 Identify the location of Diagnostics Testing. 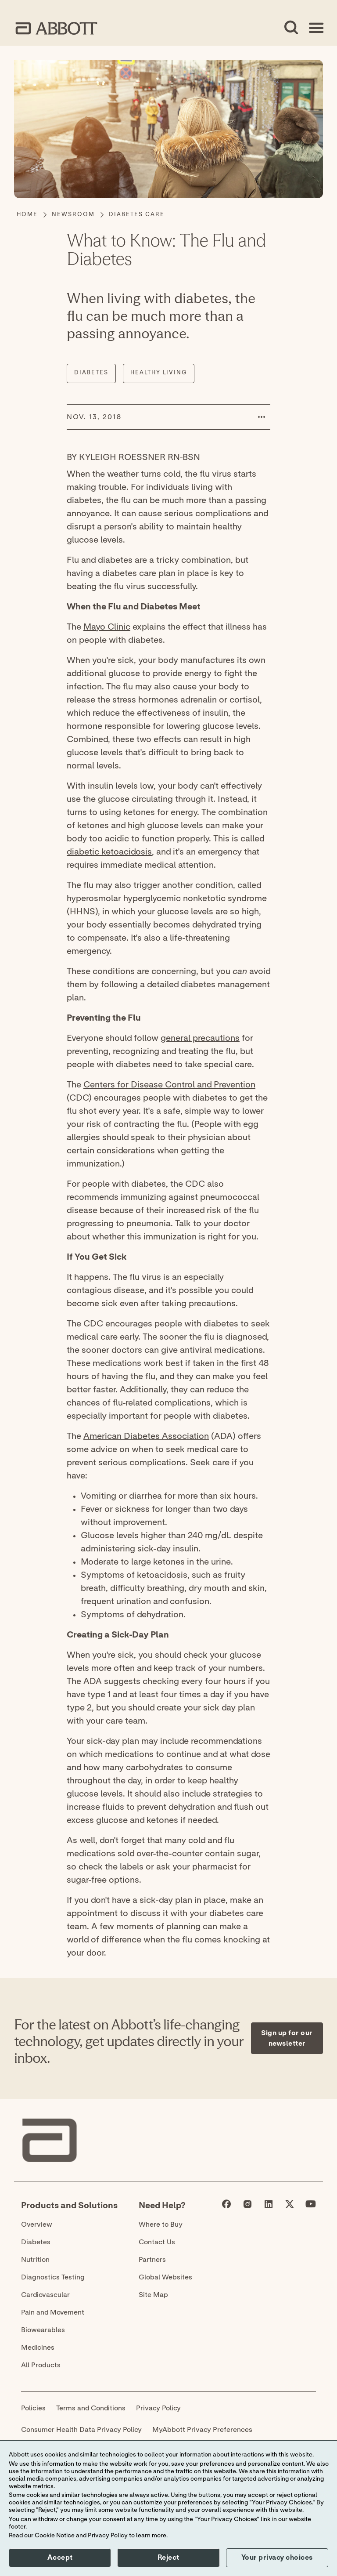
(53, 2277).